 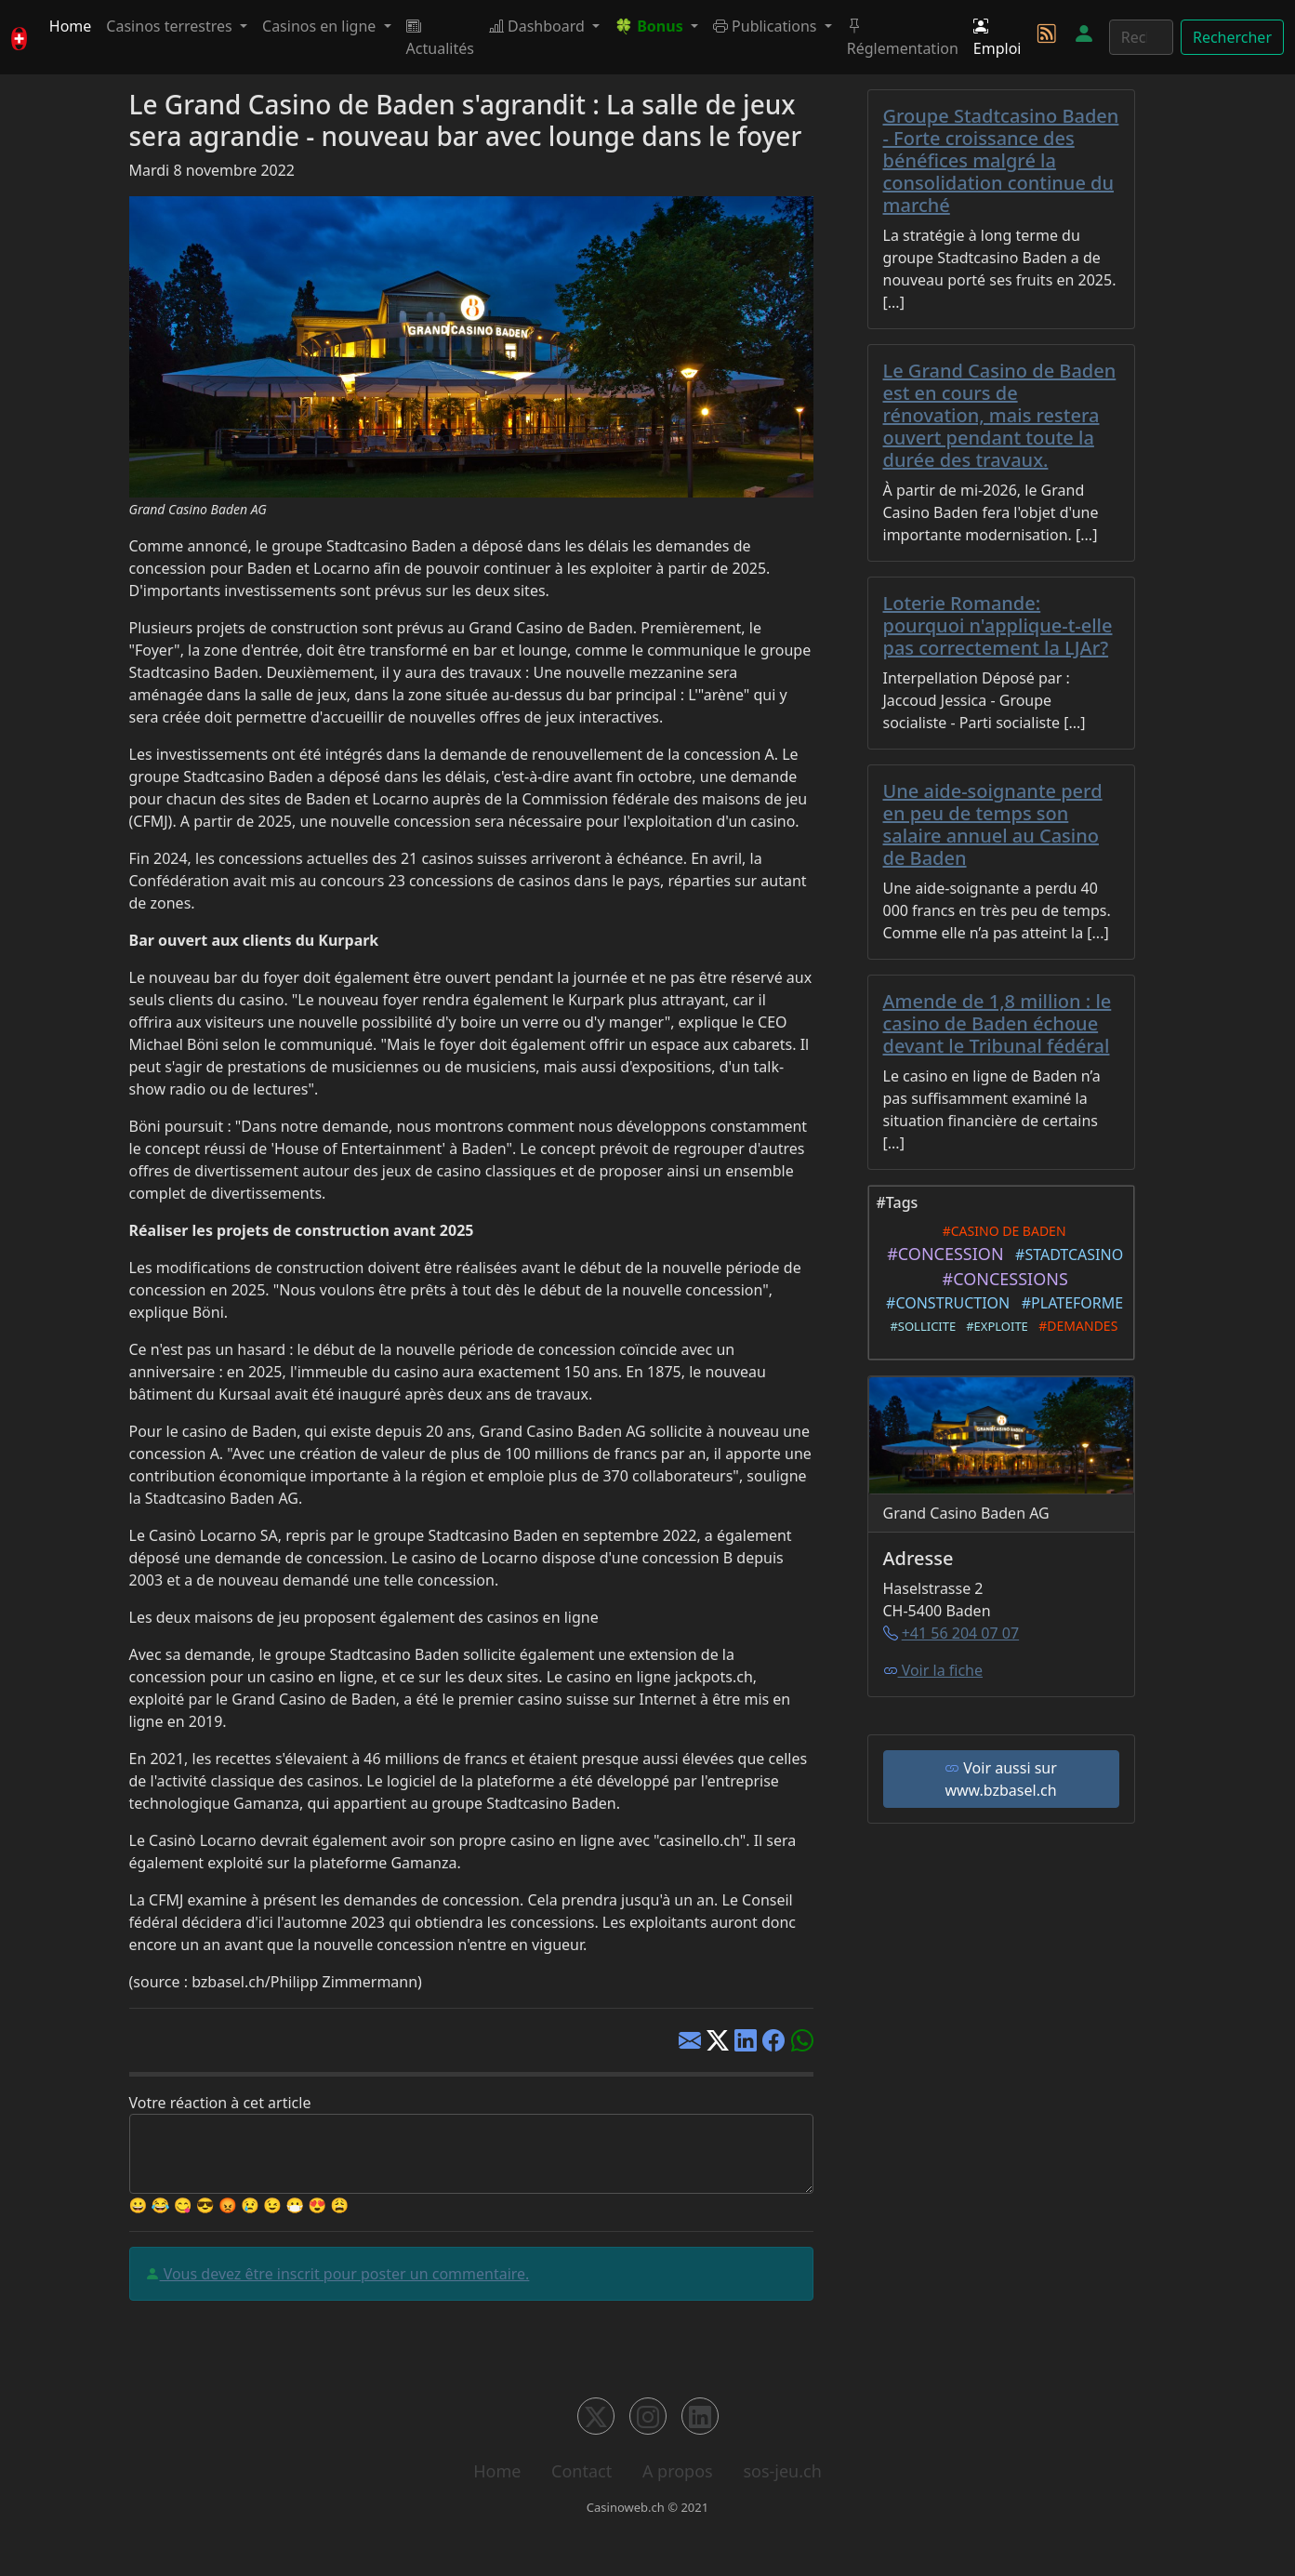 What do you see at coordinates (656, 26) in the screenshot?
I see `[button]` at bounding box center [656, 26].